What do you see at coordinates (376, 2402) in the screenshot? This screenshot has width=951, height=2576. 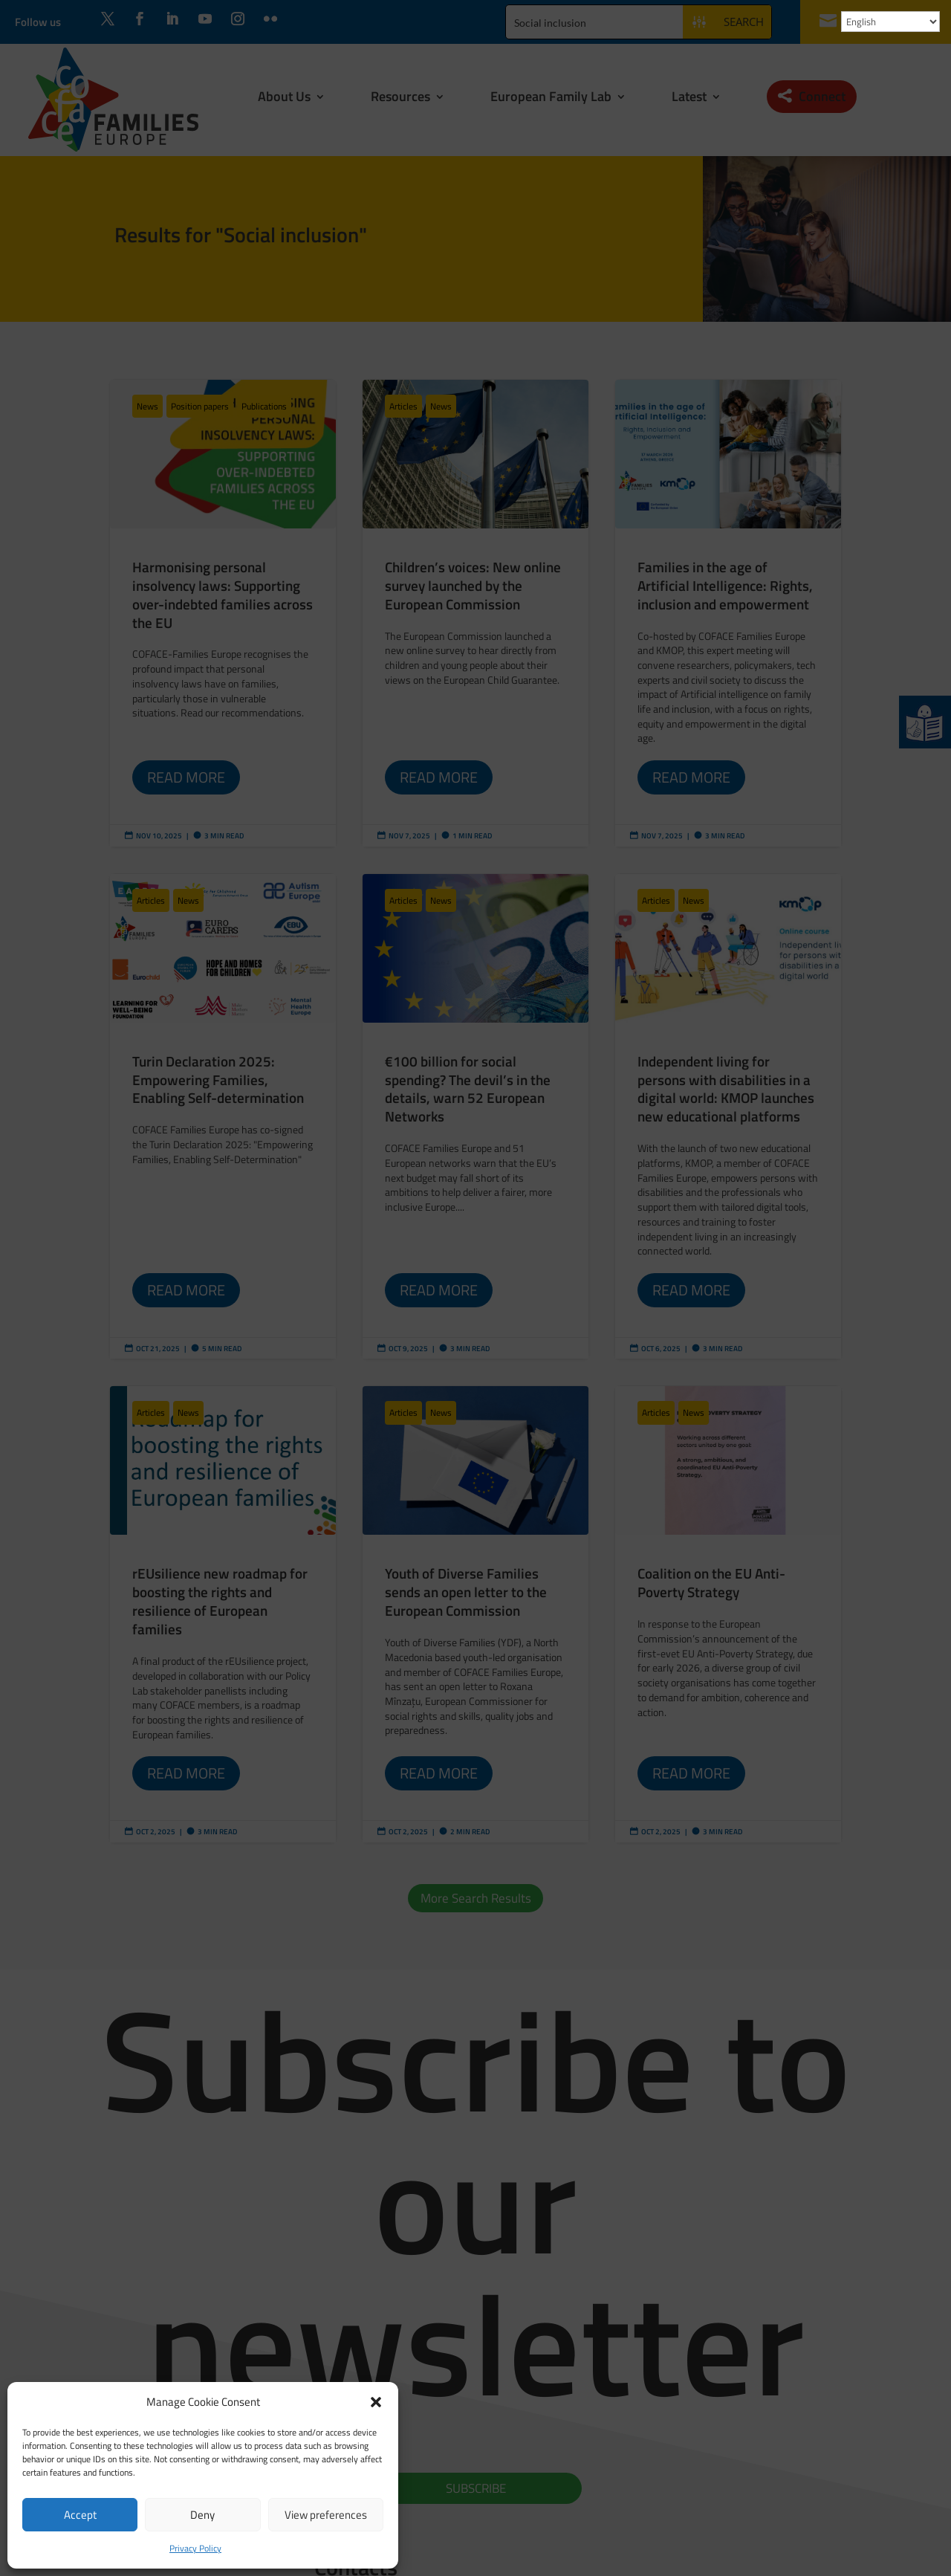 I see `[button]` at bounding box center [376, 2402].